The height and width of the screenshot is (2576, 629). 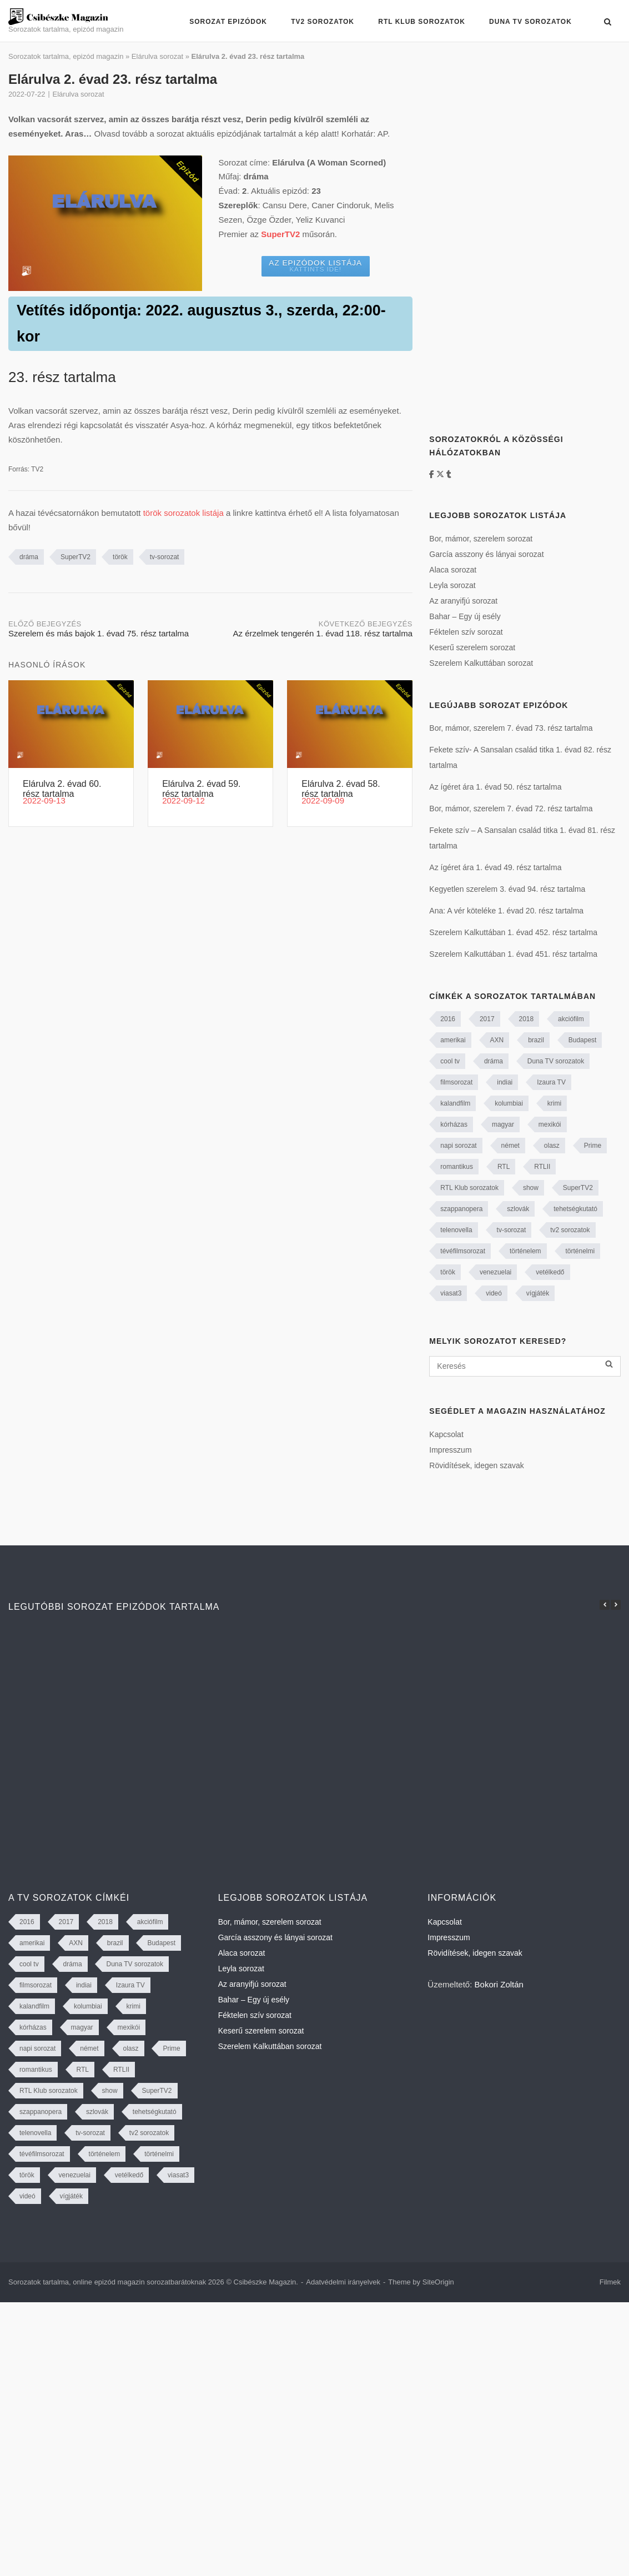 What do you see at coordinates (503, 1124) in the screenshot?
I see `magyar` at bounding box center [503, 1124].